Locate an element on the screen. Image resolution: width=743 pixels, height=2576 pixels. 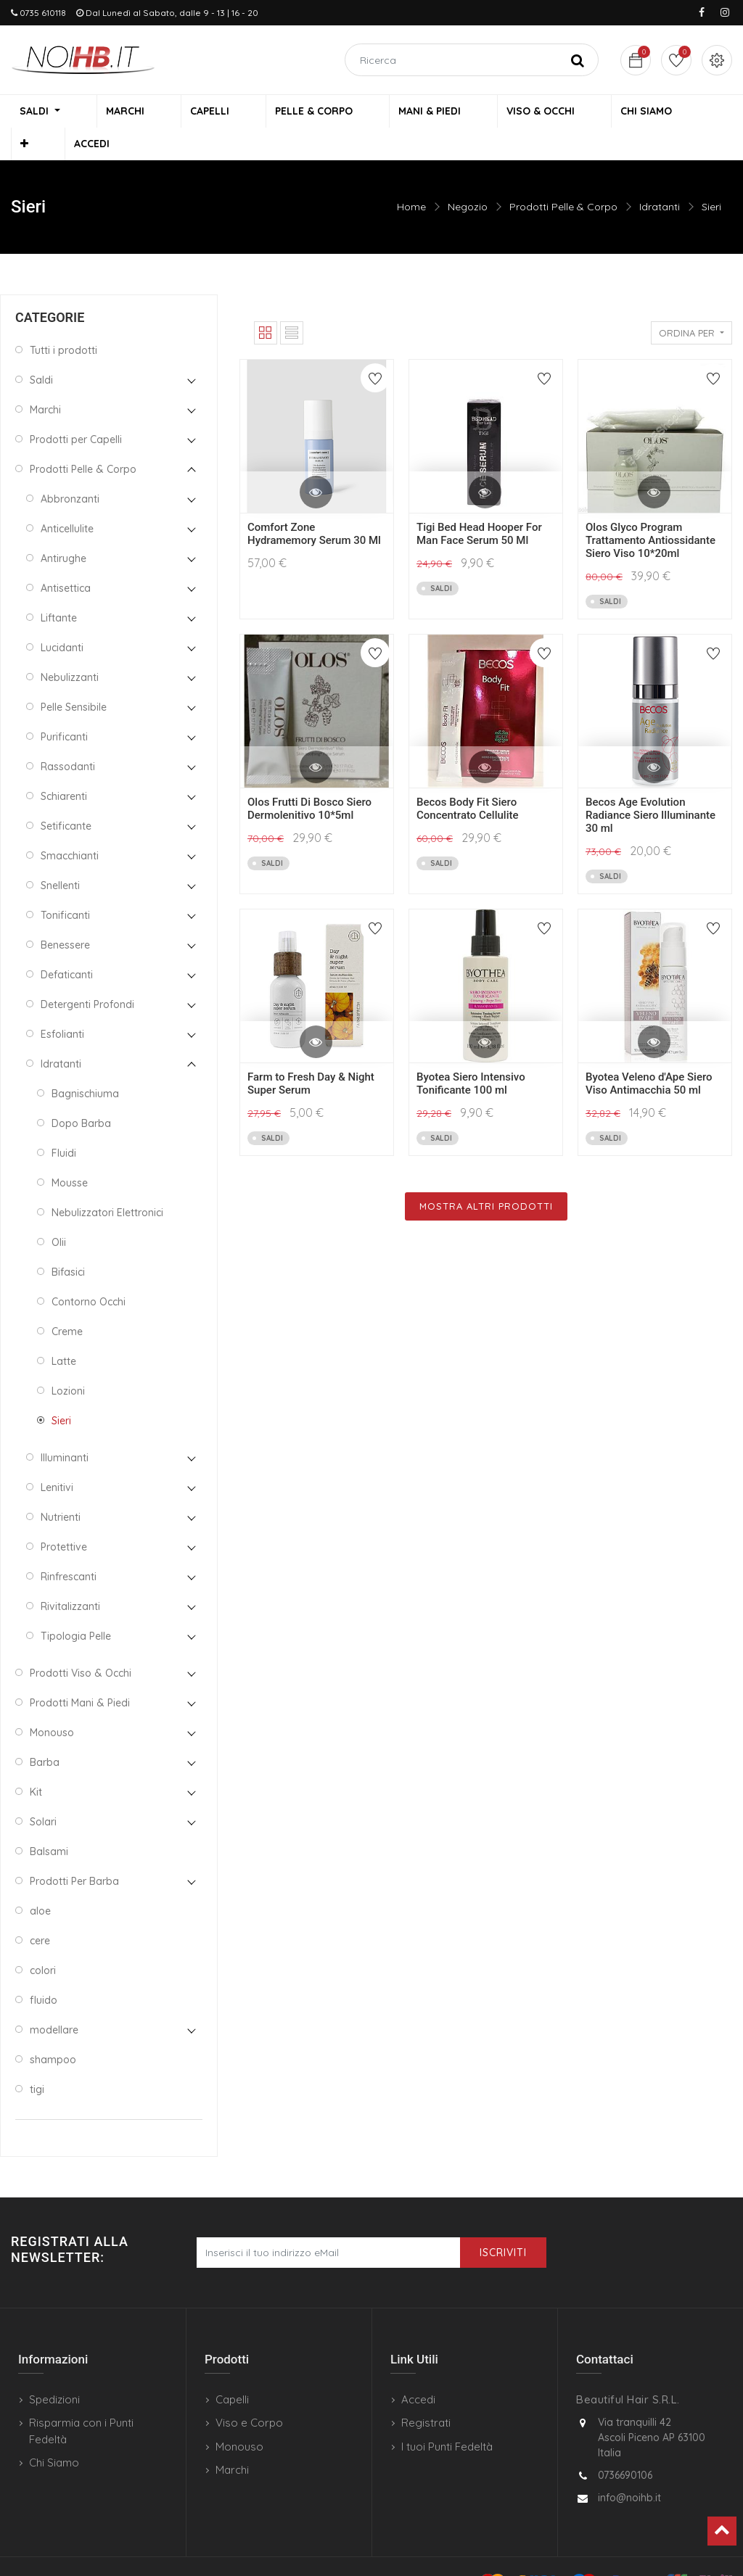
Abbronzanti is located at coordinates (70, 469).